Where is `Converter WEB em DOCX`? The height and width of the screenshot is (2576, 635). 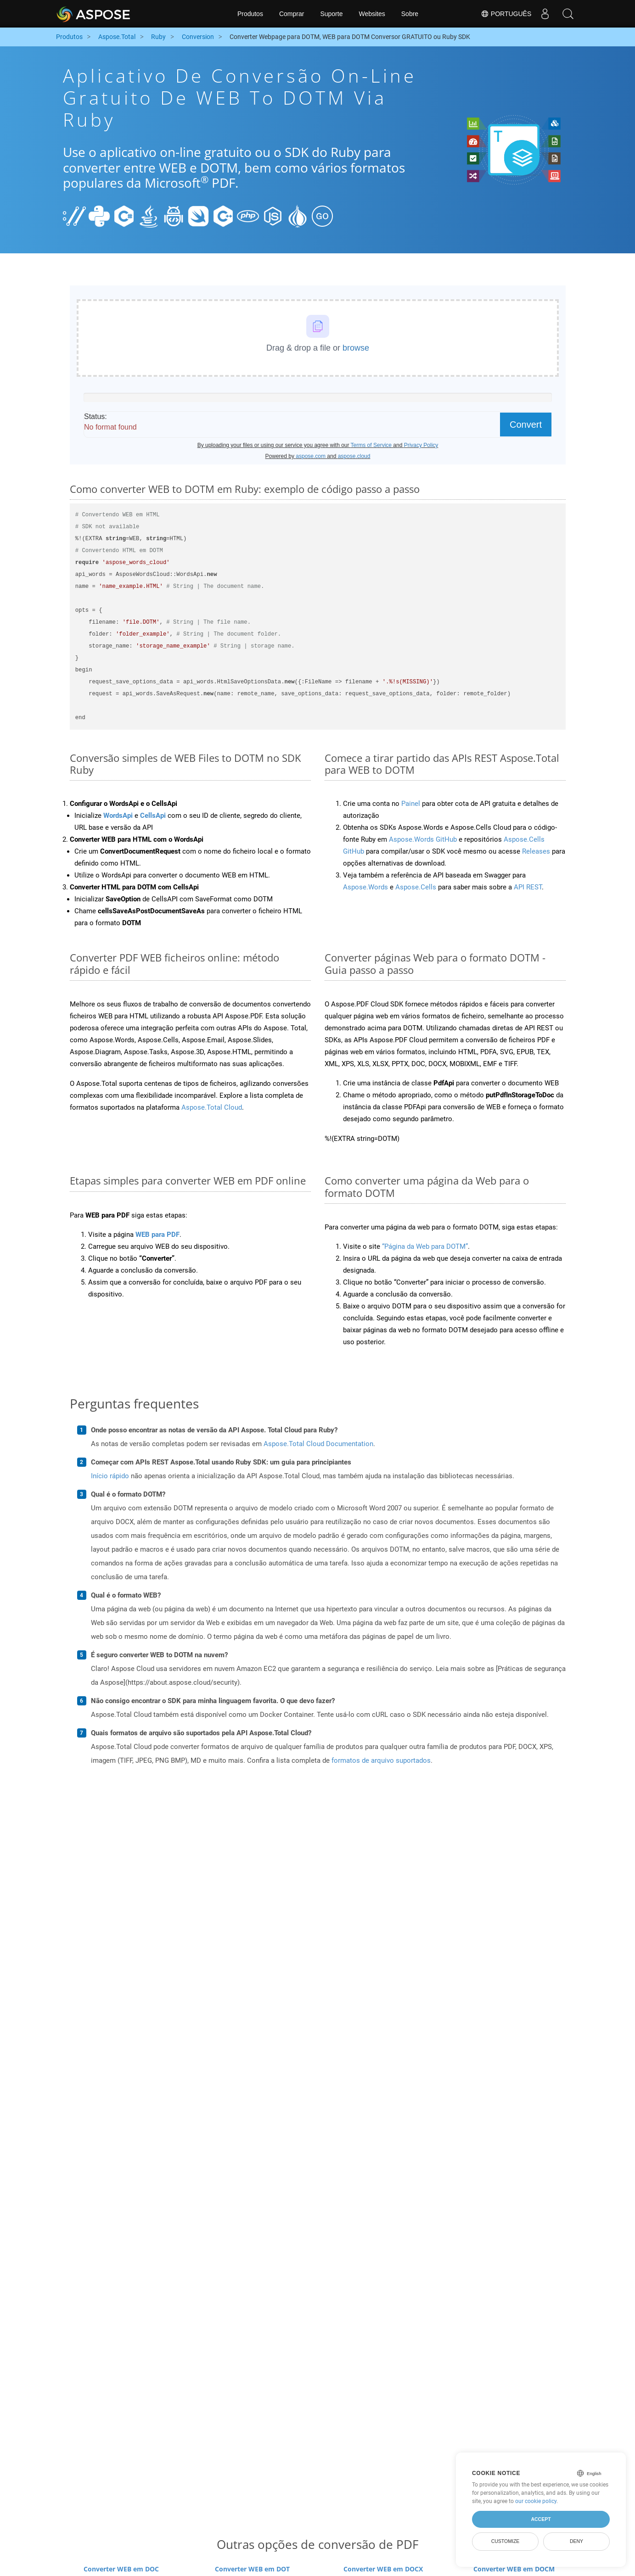
Converter WEB em DOCX is located at coordinates (383, 2569).